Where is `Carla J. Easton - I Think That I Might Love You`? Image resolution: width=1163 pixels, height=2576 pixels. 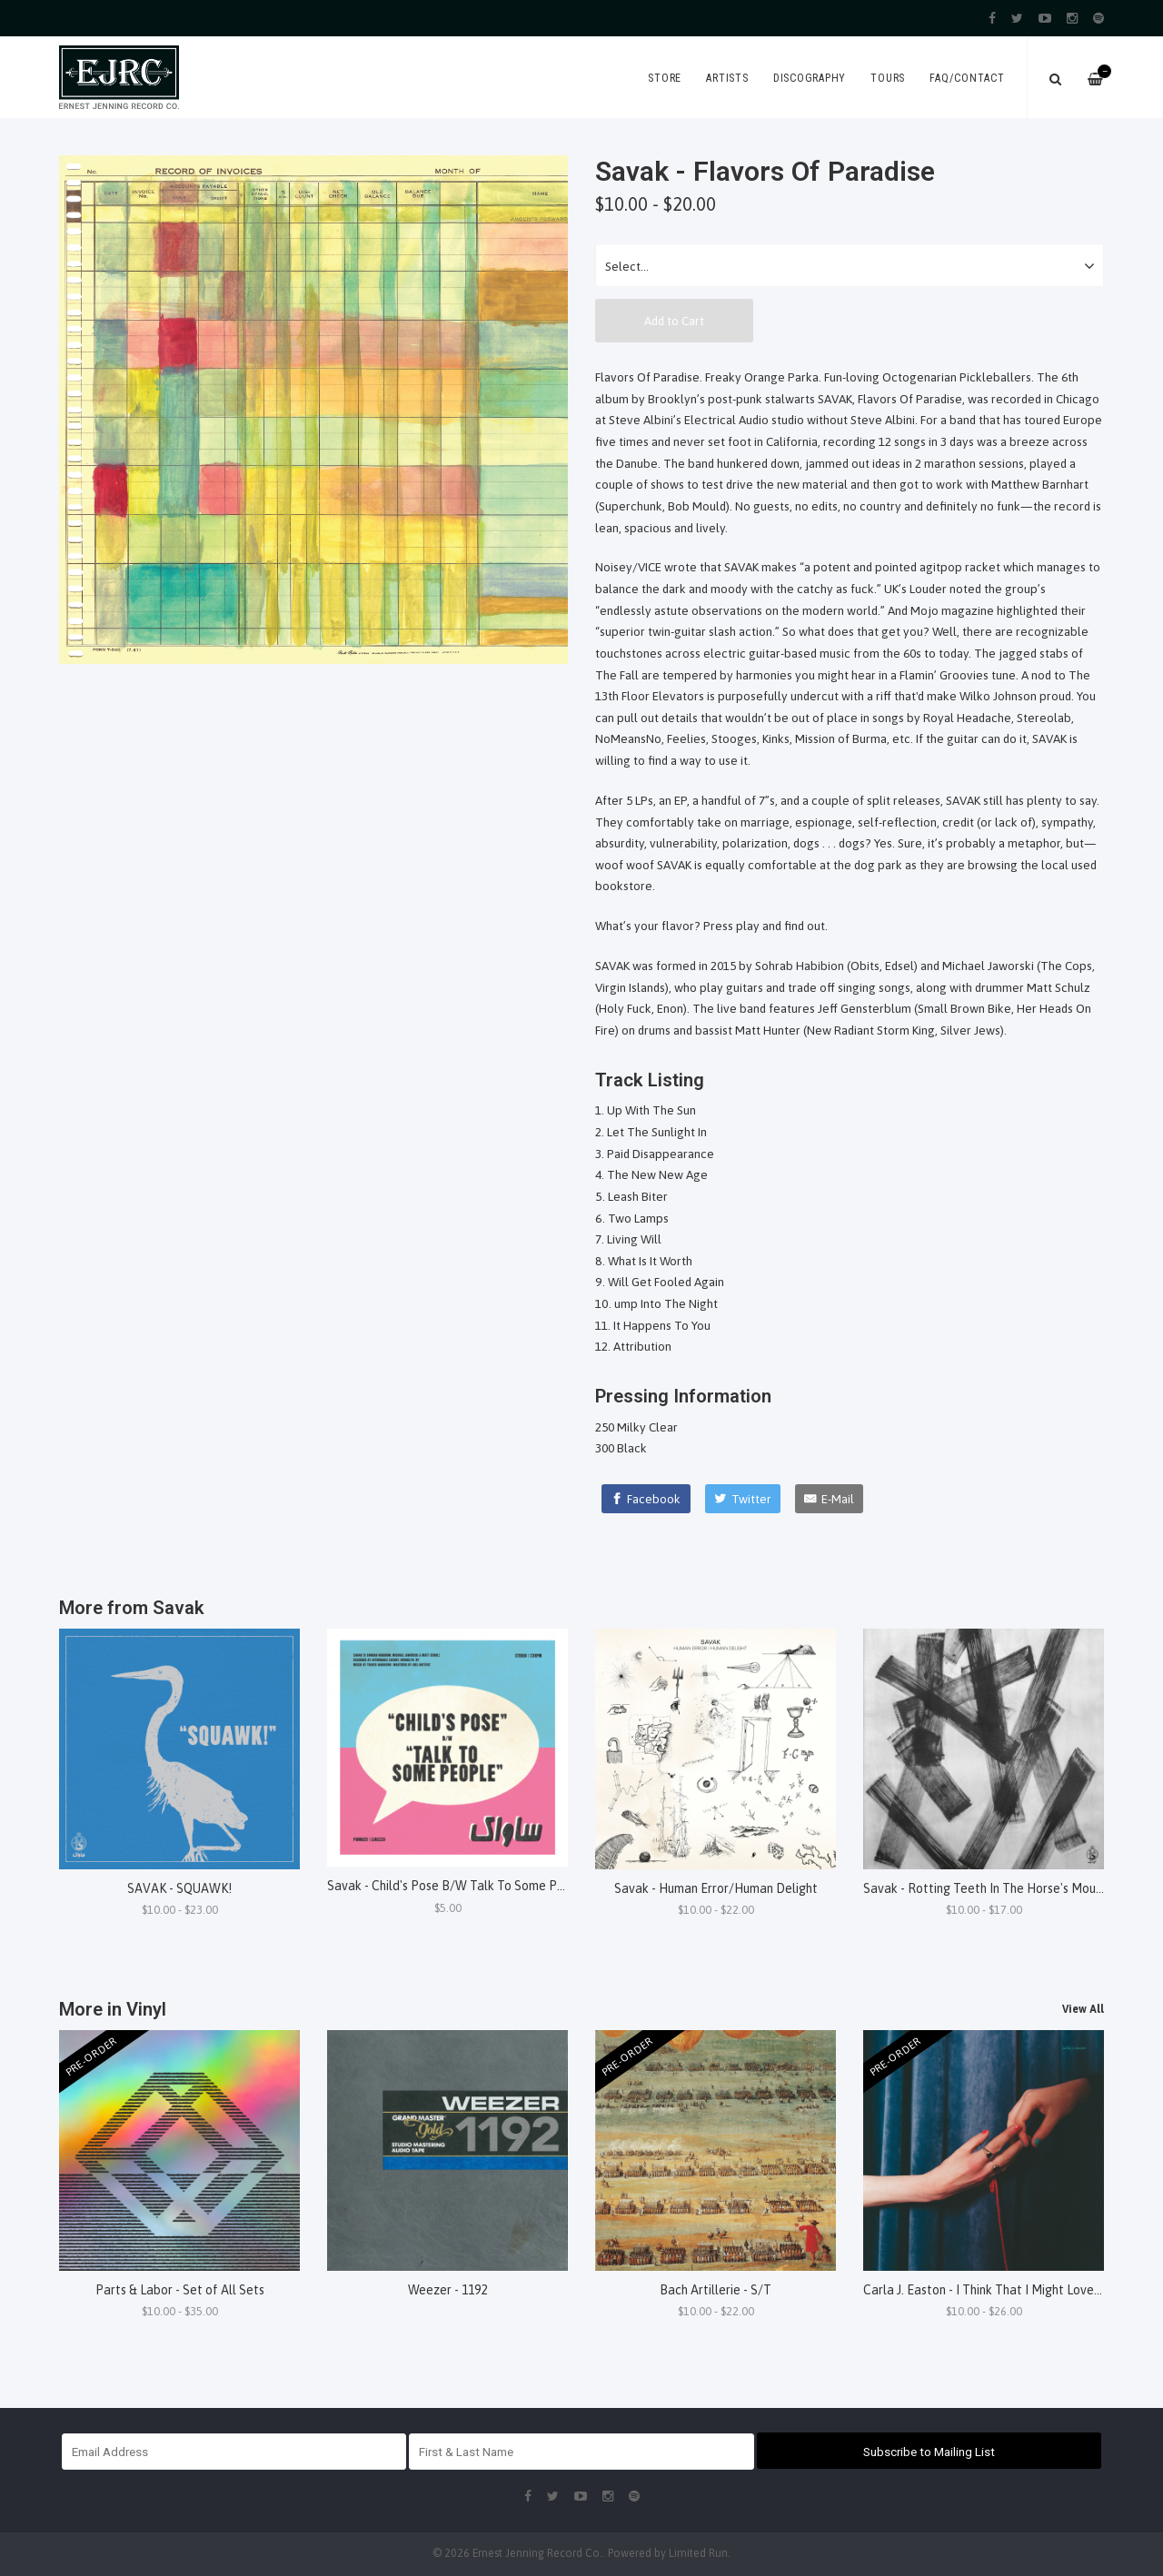 Carla J. Easton - I Think That I Might Love You is located at coordinates (989, 2290).